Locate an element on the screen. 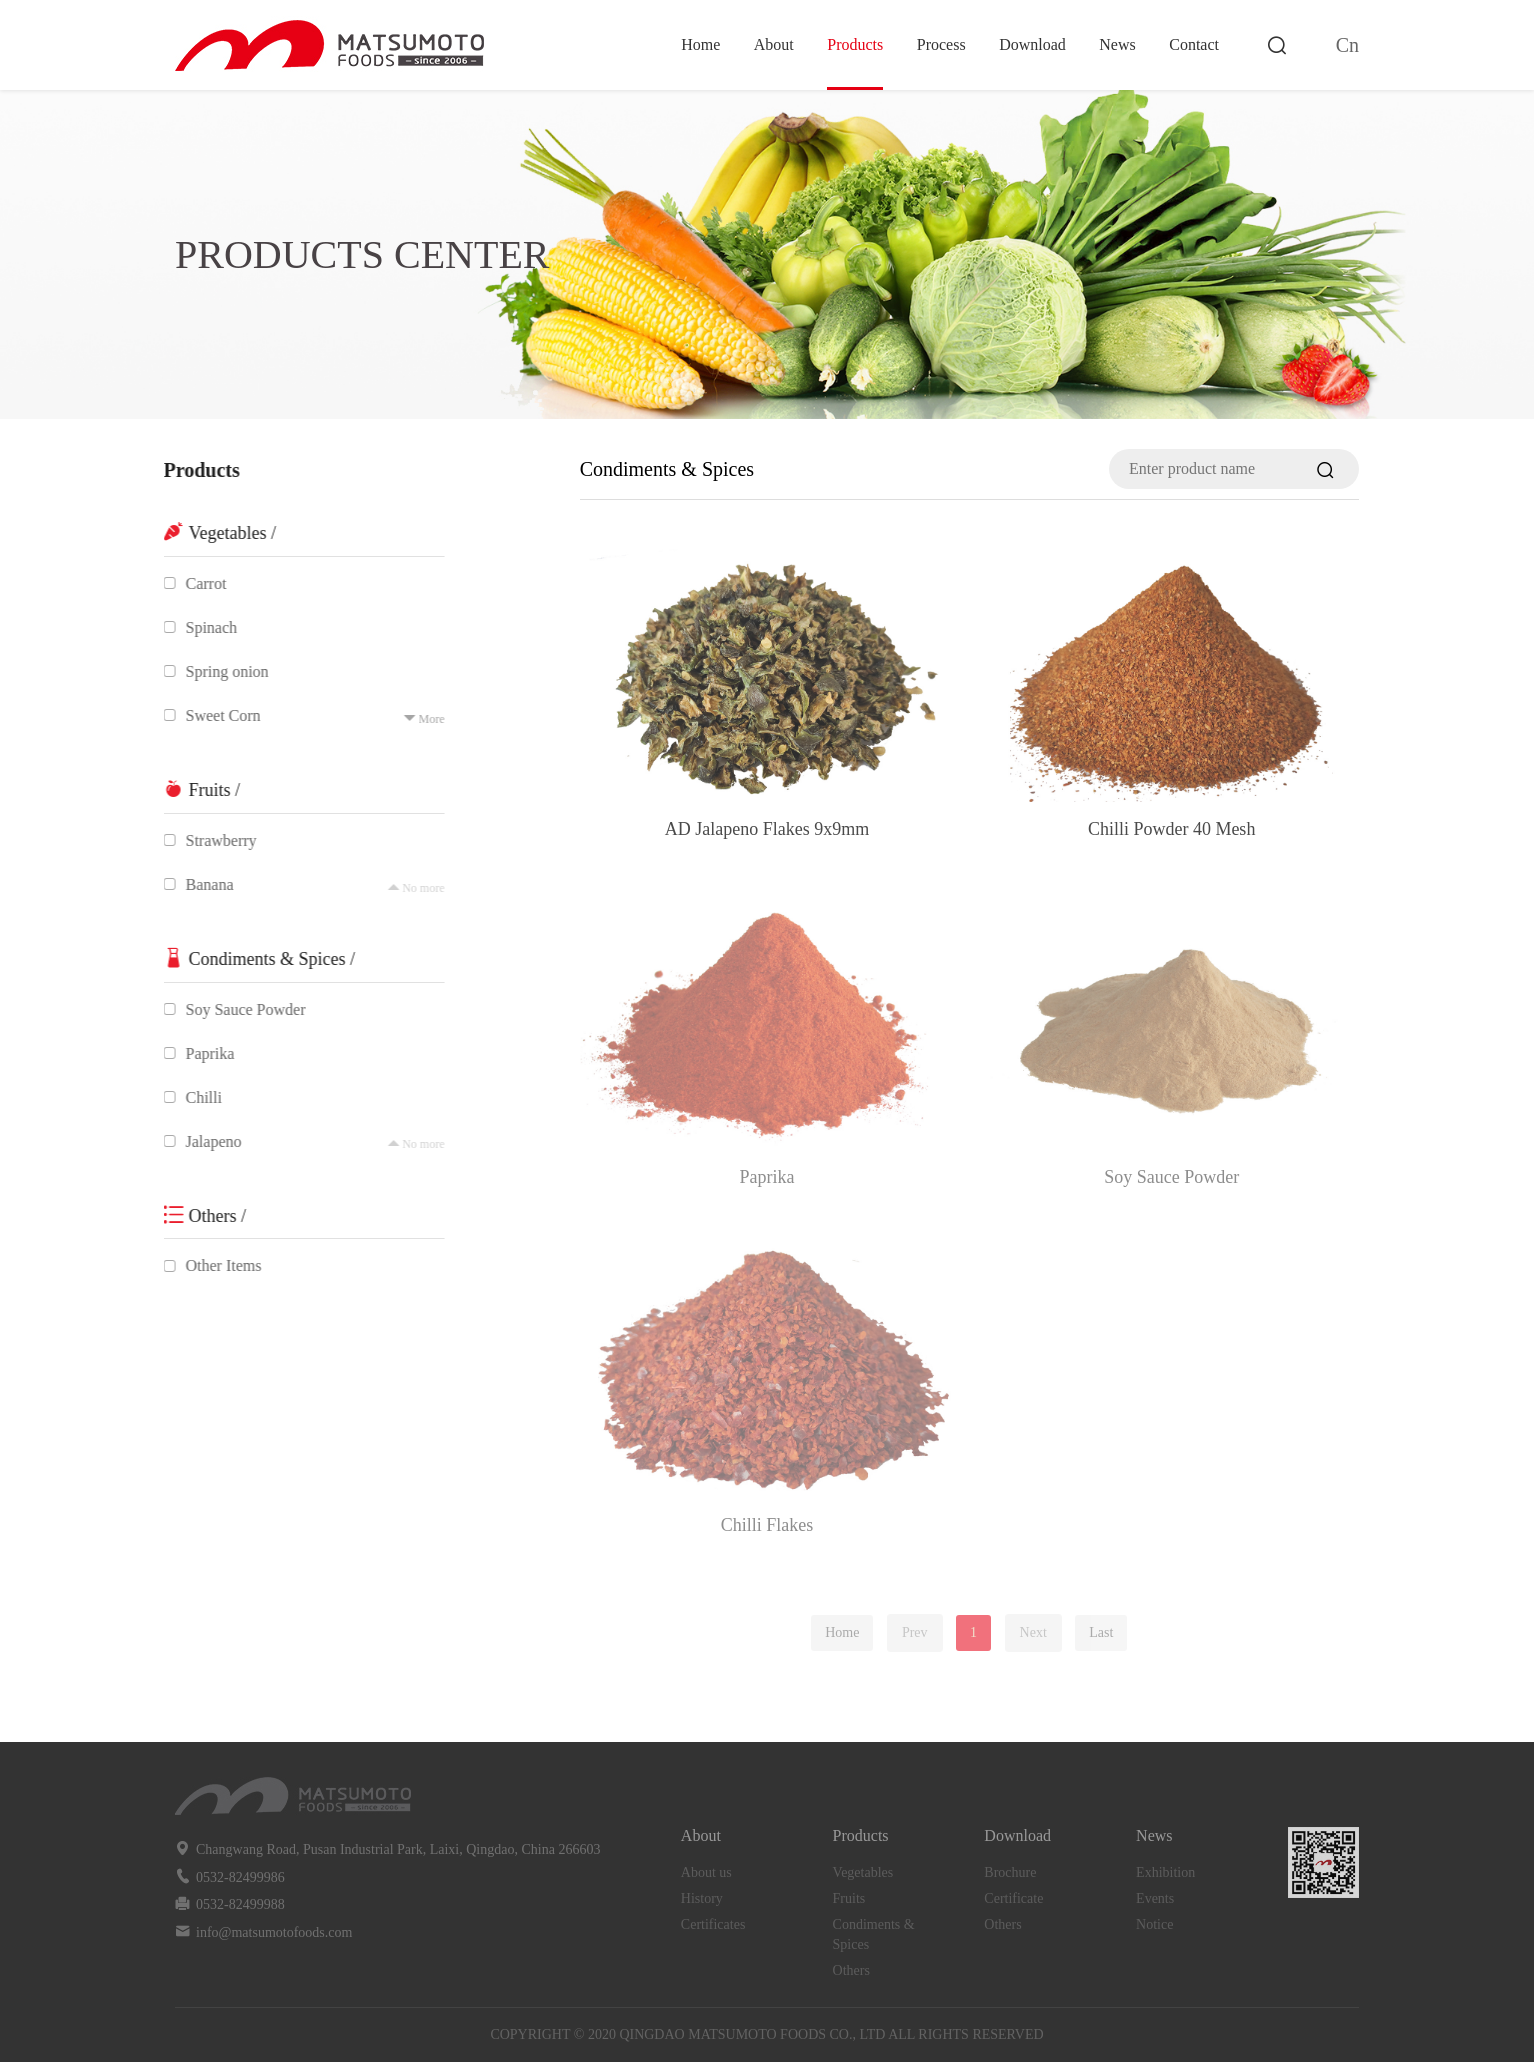 The image size is (1534, 2062). Products is located at coordinates (855, 44).